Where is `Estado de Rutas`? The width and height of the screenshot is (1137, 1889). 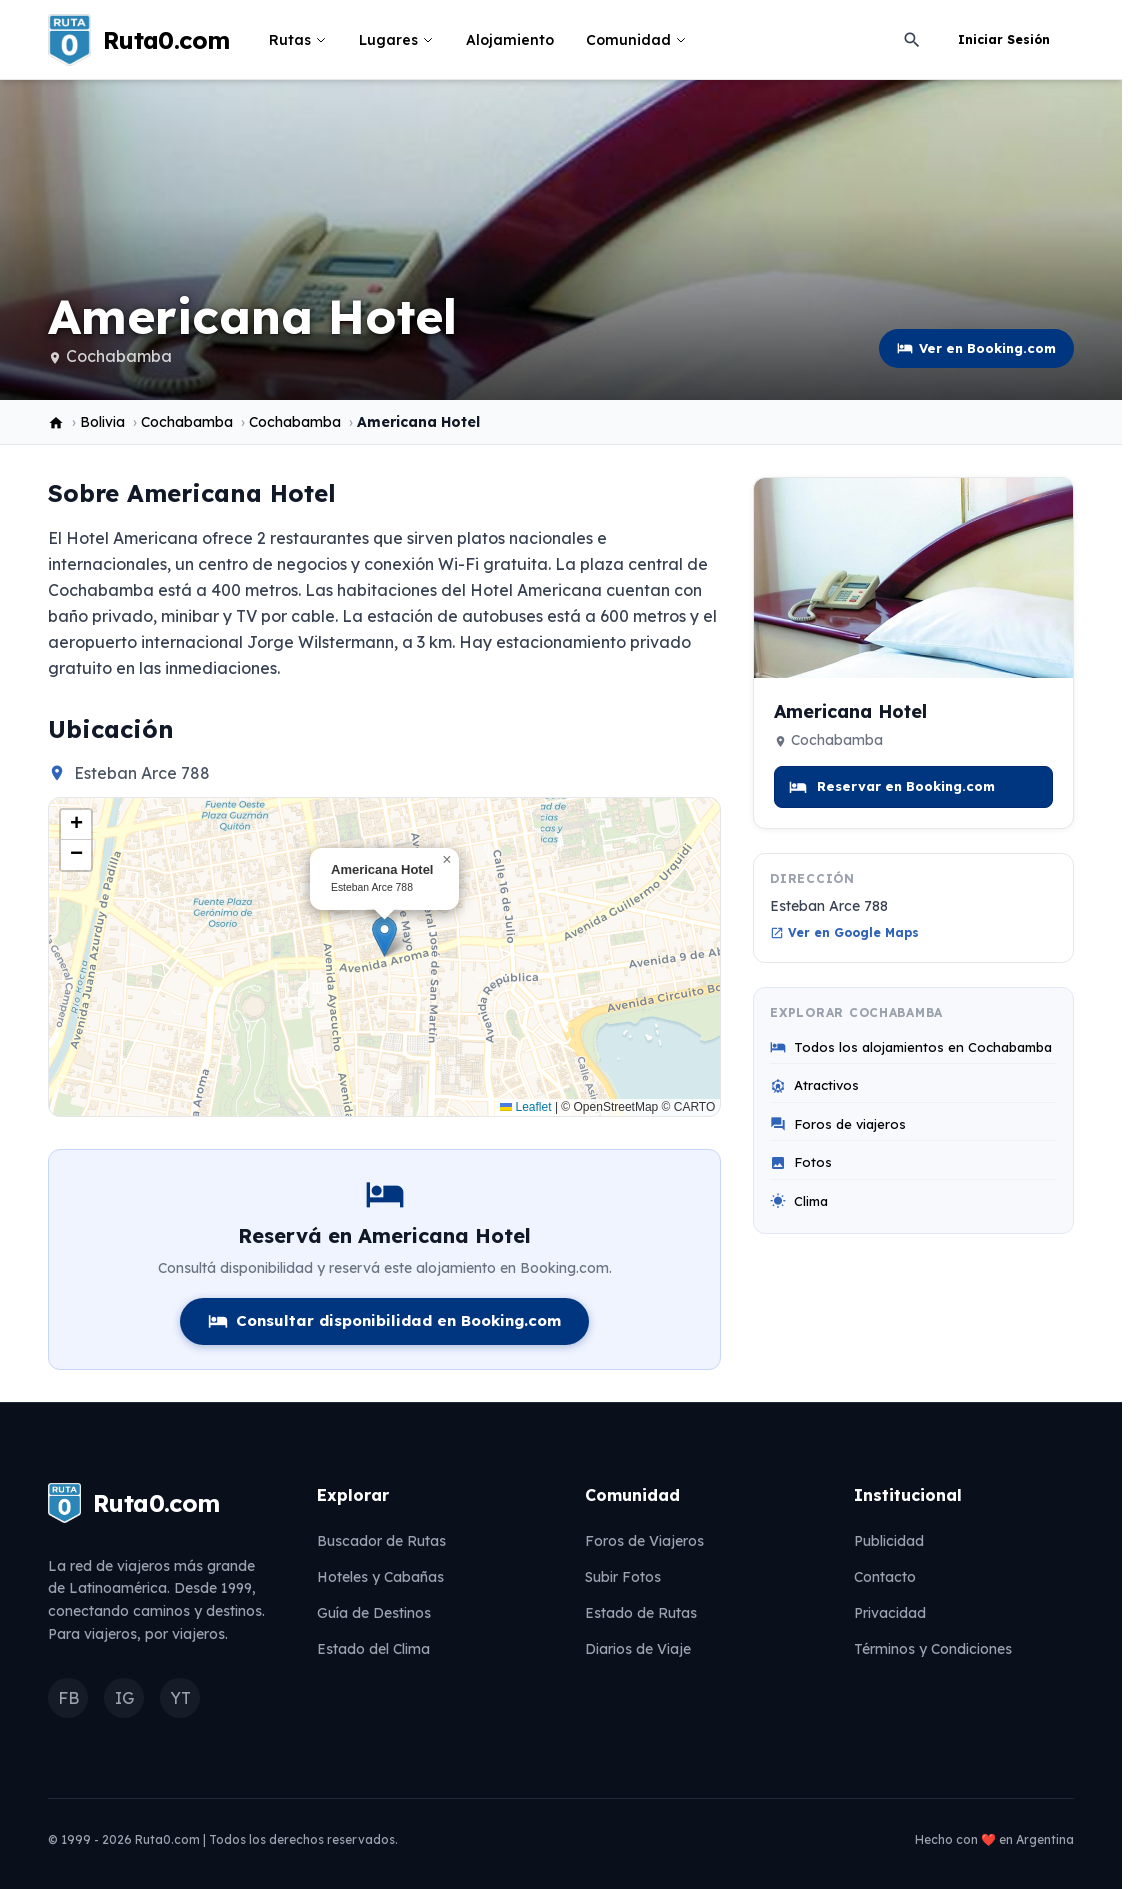 Estado de Rutas is located at coordinates (641, 1613).